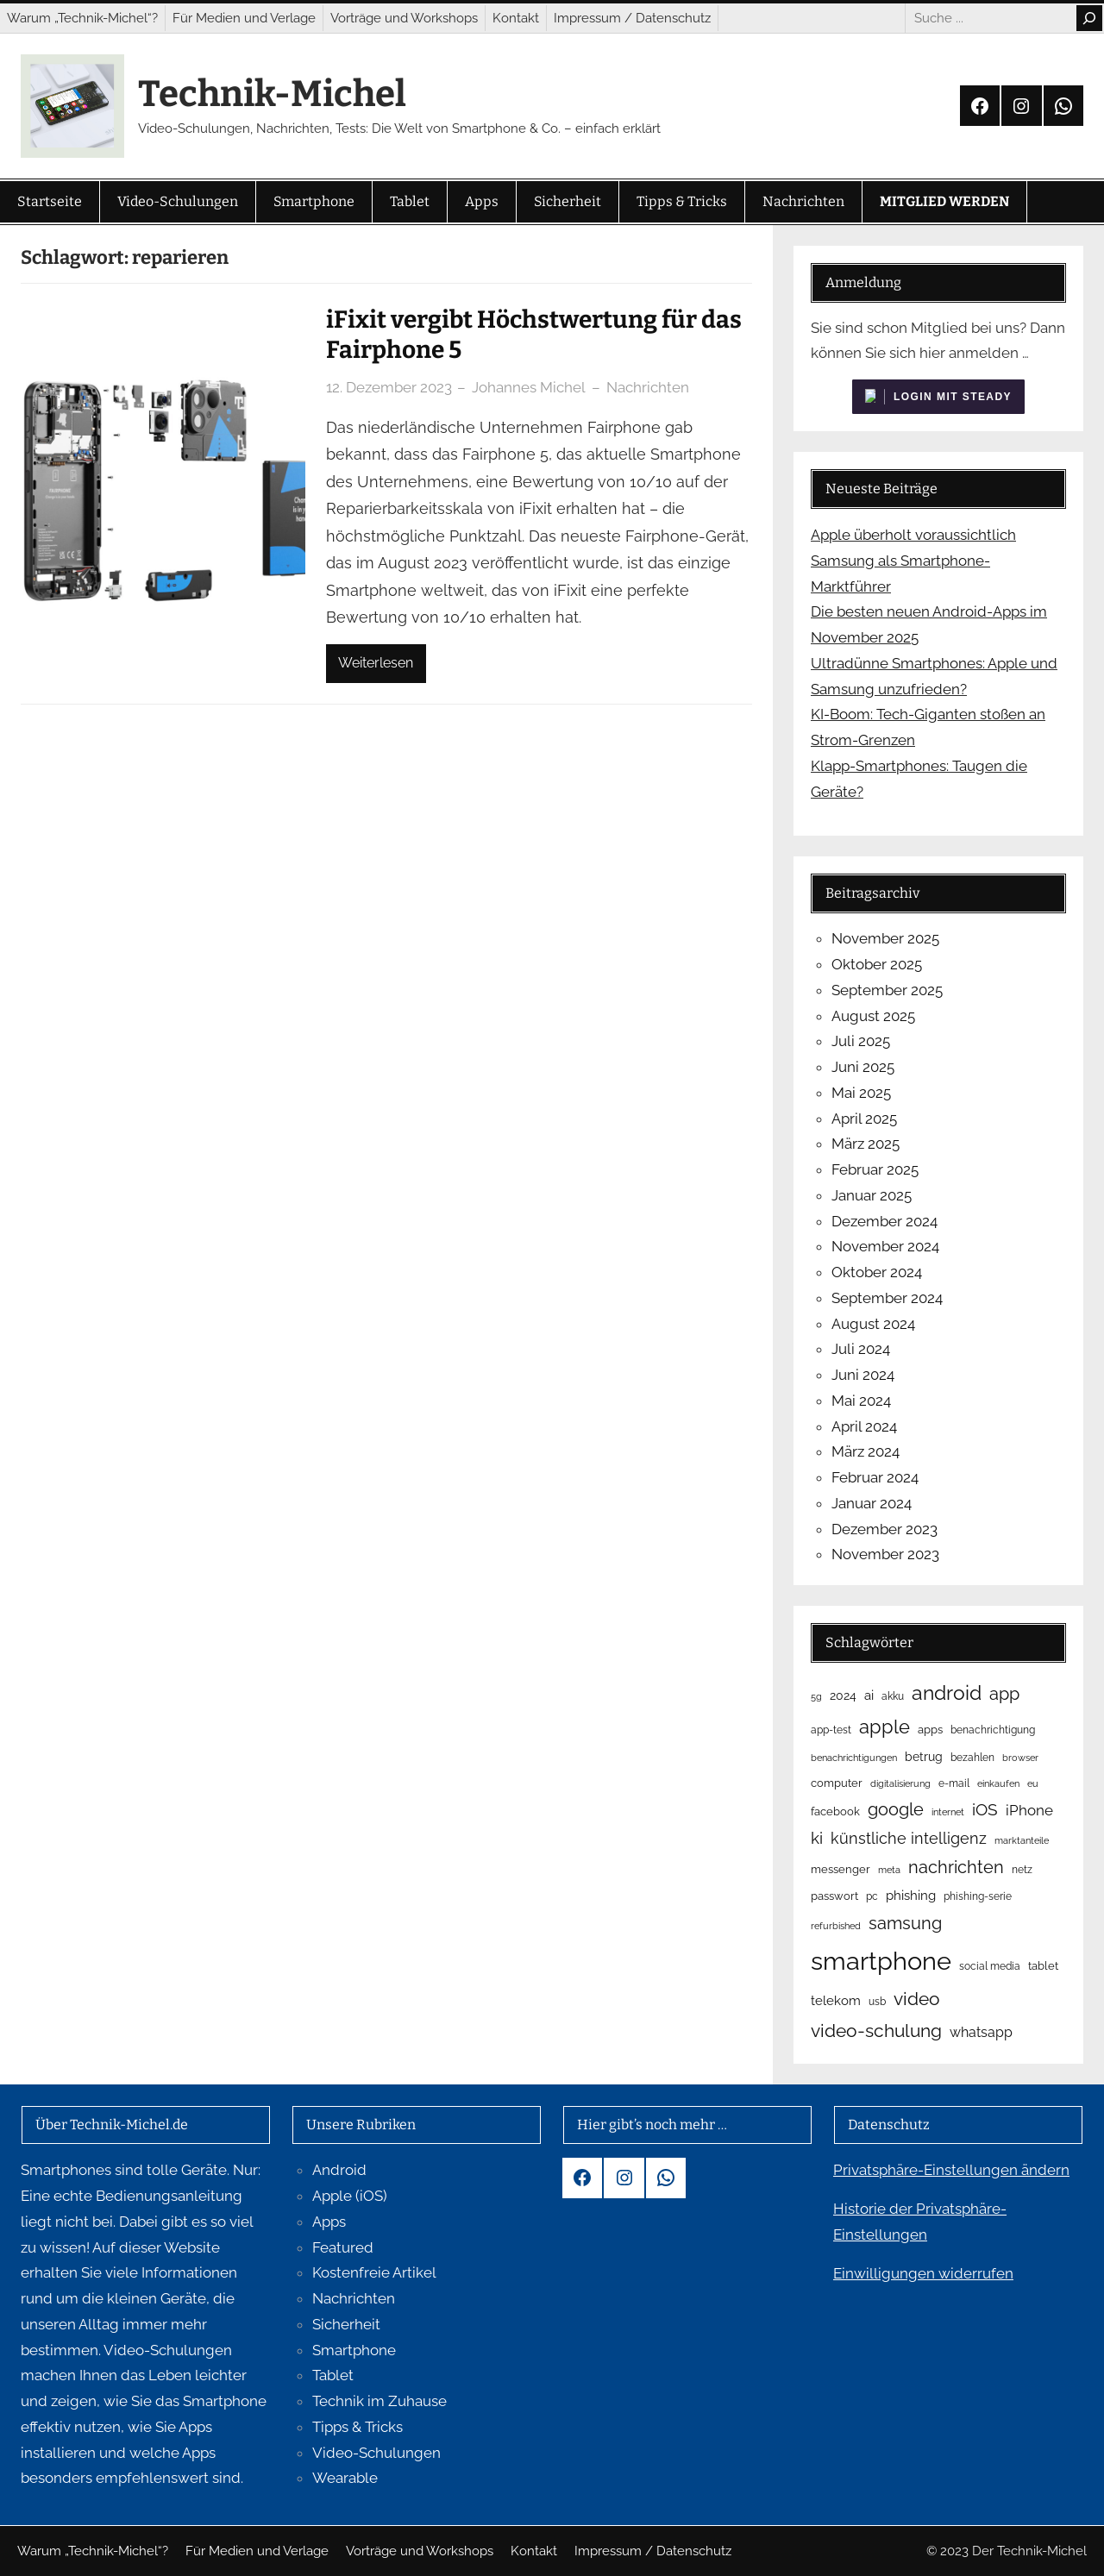  I want to click on Januar 2025, so click(871, 1195).